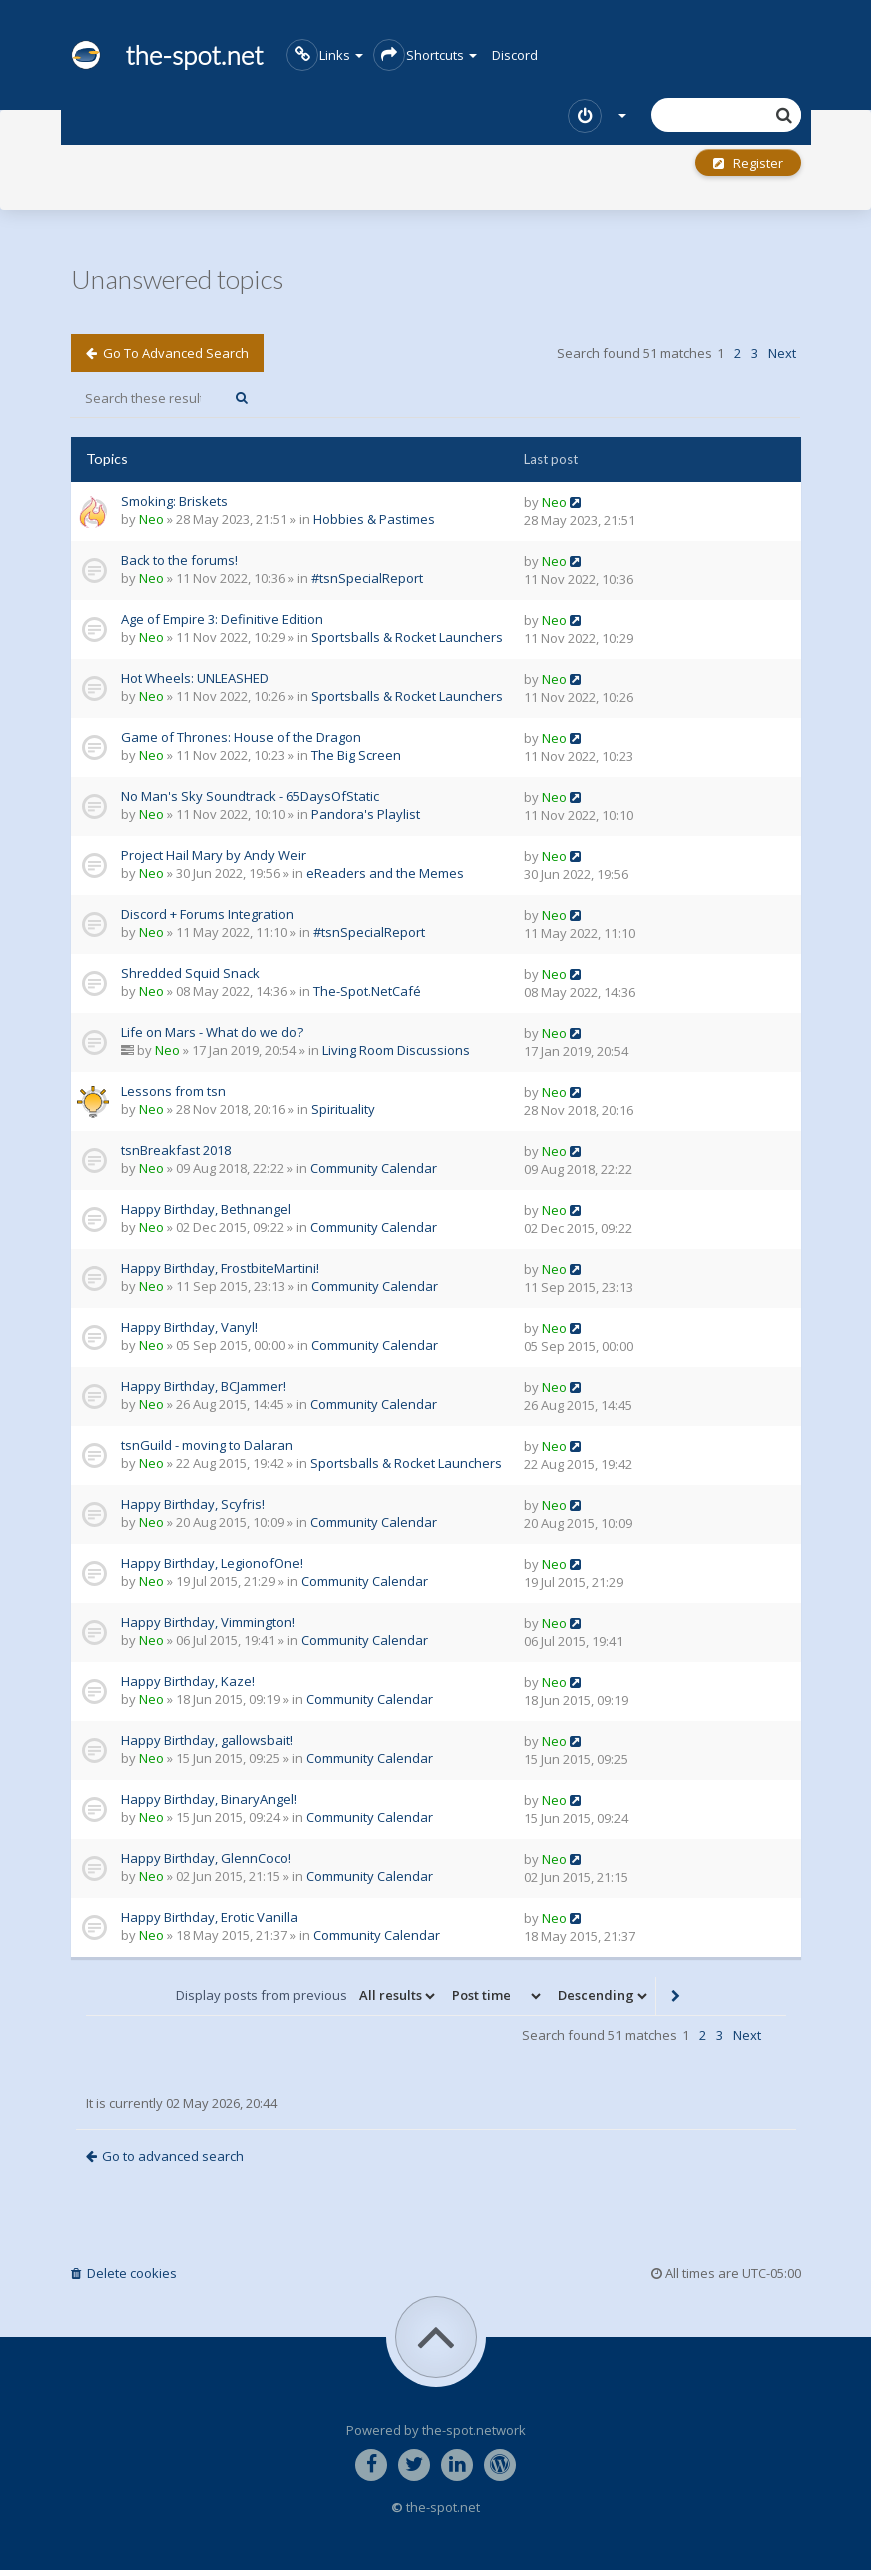 This screenshot has height=2570, width=871. I want to click on Happy Birthday, Bethnangel, so click(206, 1209).